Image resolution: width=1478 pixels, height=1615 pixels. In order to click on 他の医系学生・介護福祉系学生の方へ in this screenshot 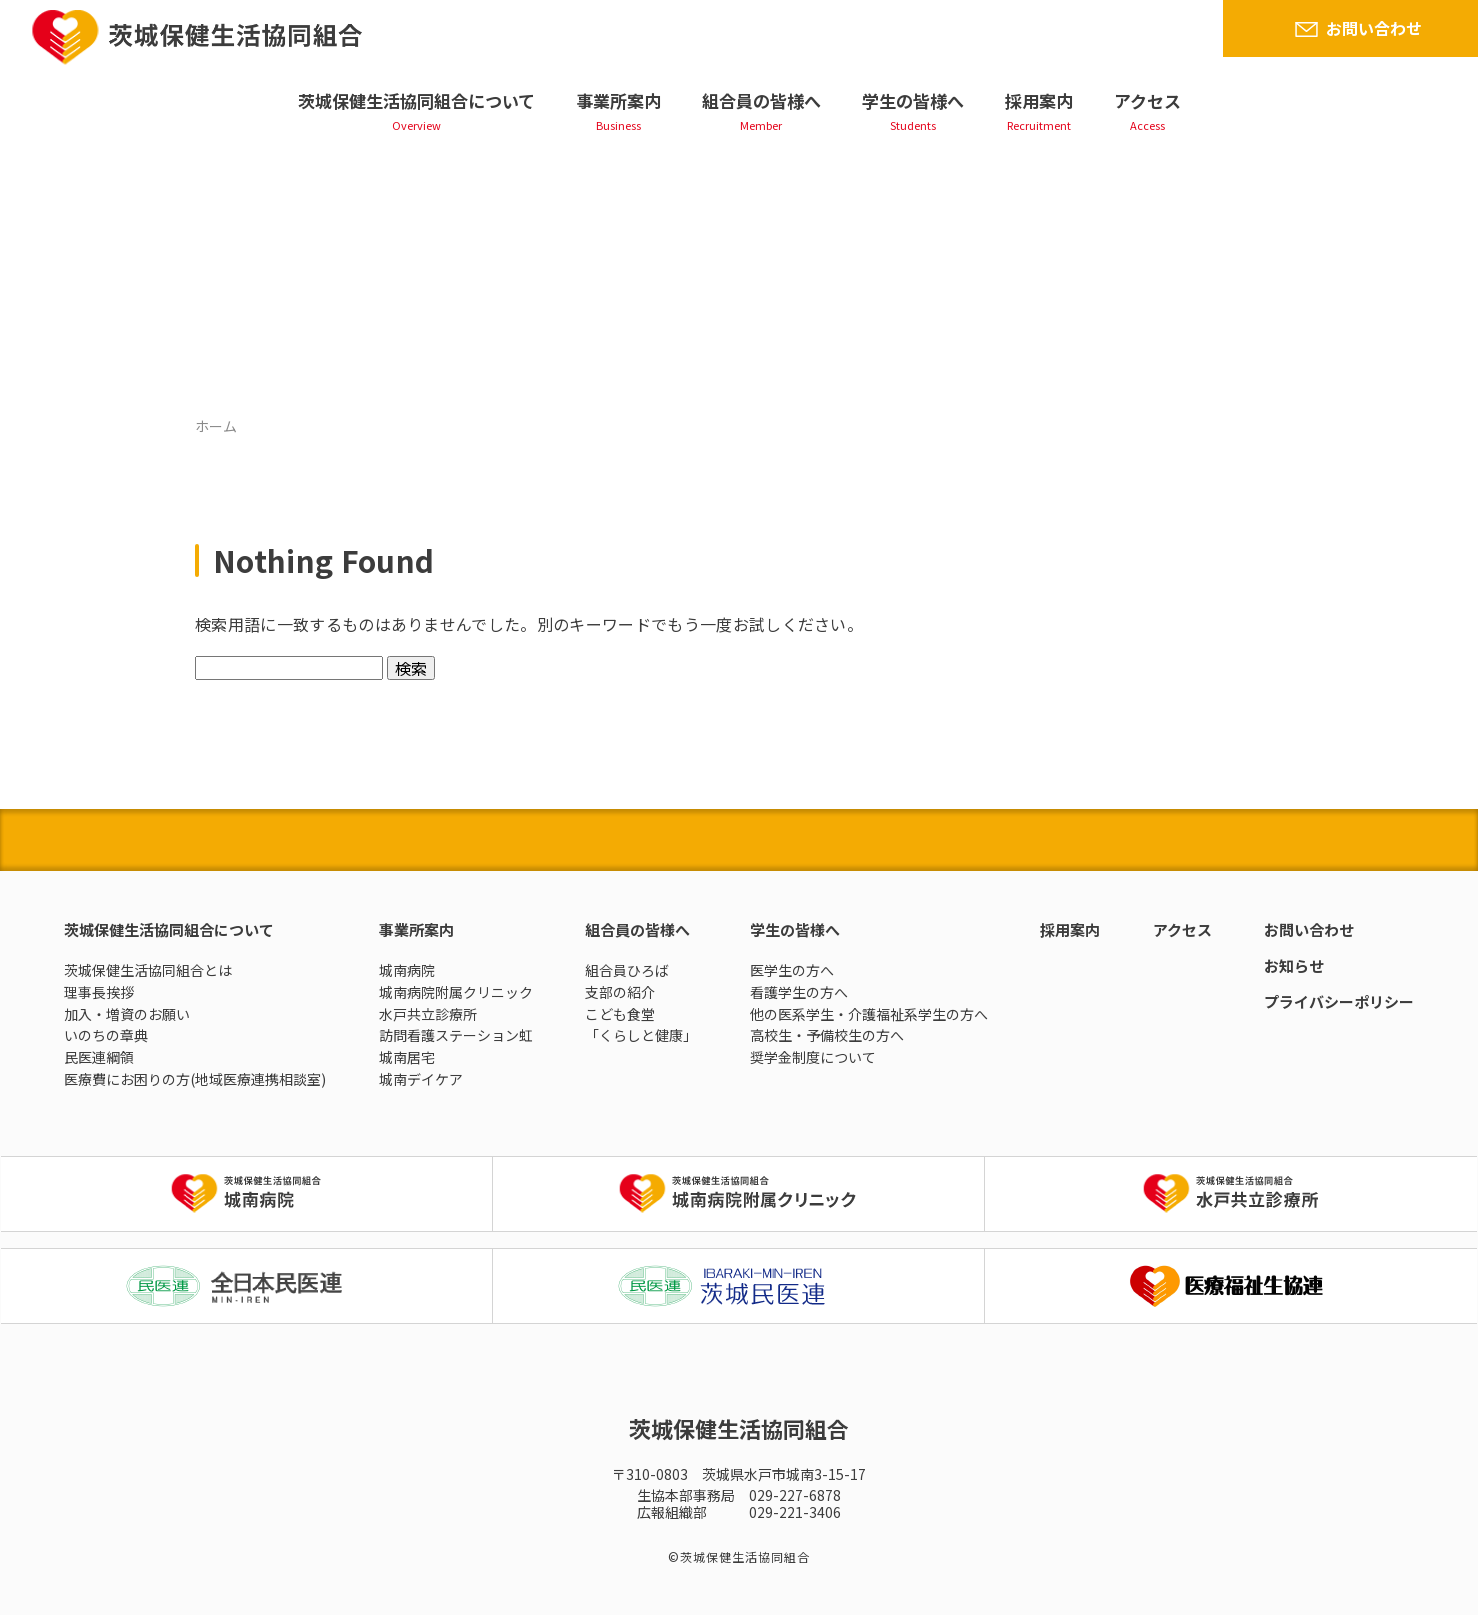, I will do `click(869, 1014)`.